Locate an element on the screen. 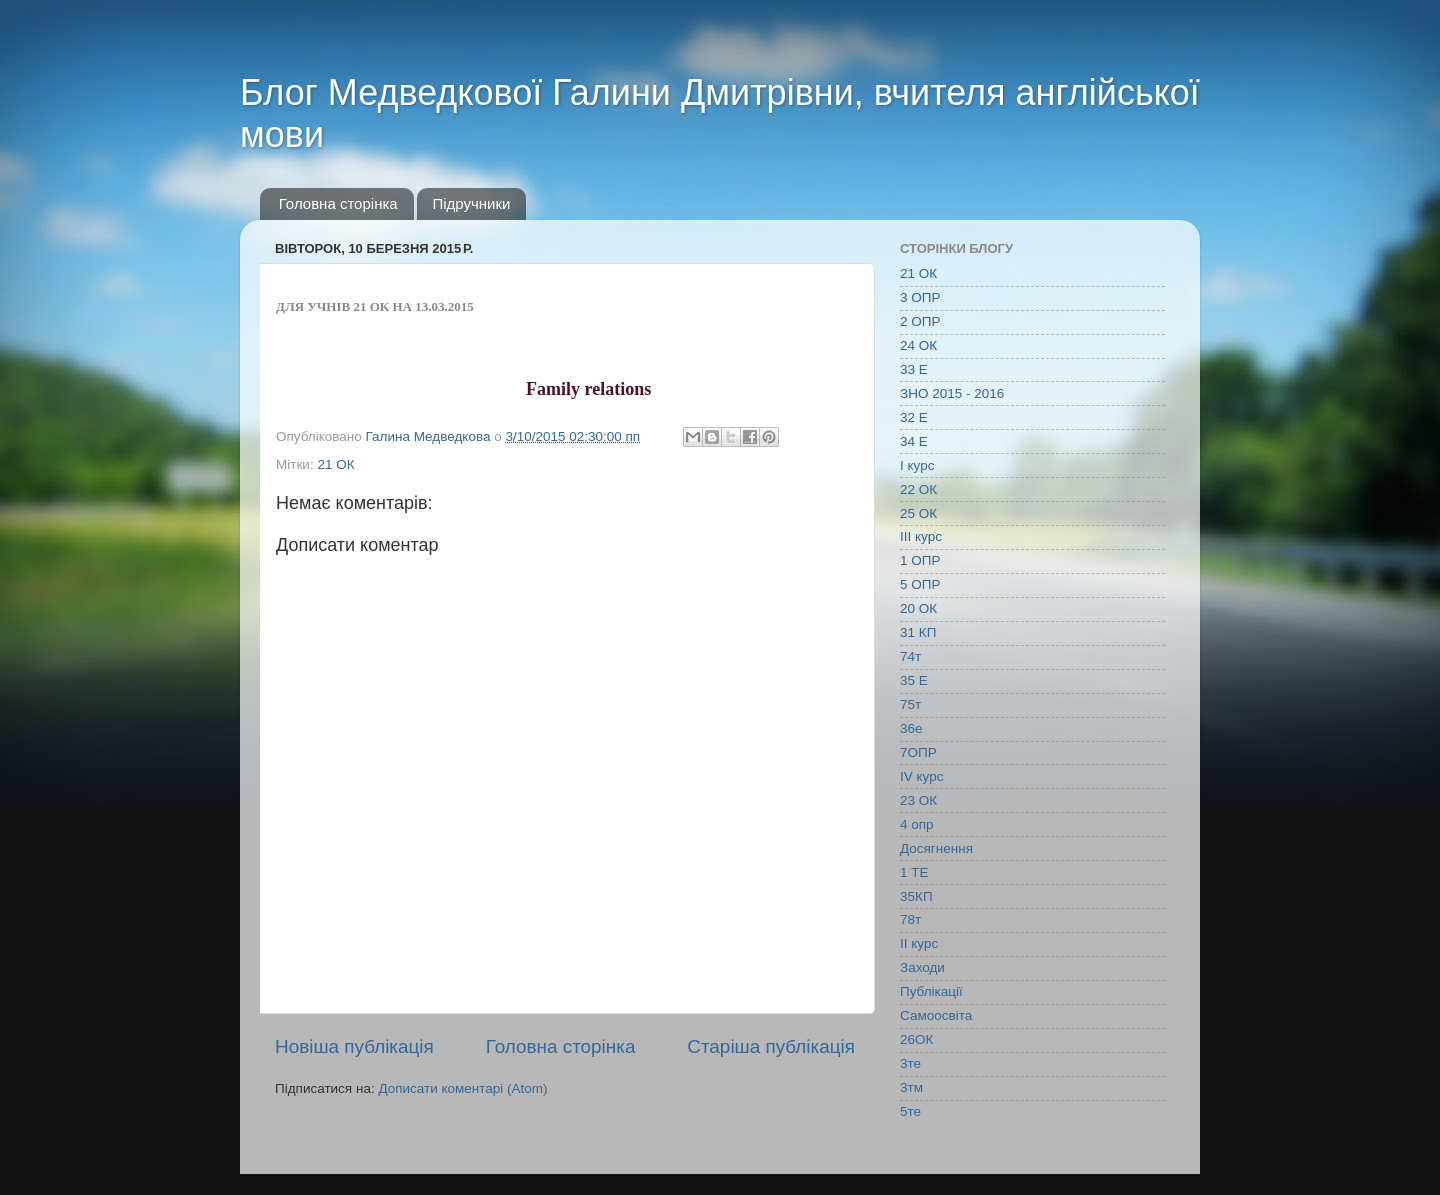  36е is located at coordinates (911, 728).